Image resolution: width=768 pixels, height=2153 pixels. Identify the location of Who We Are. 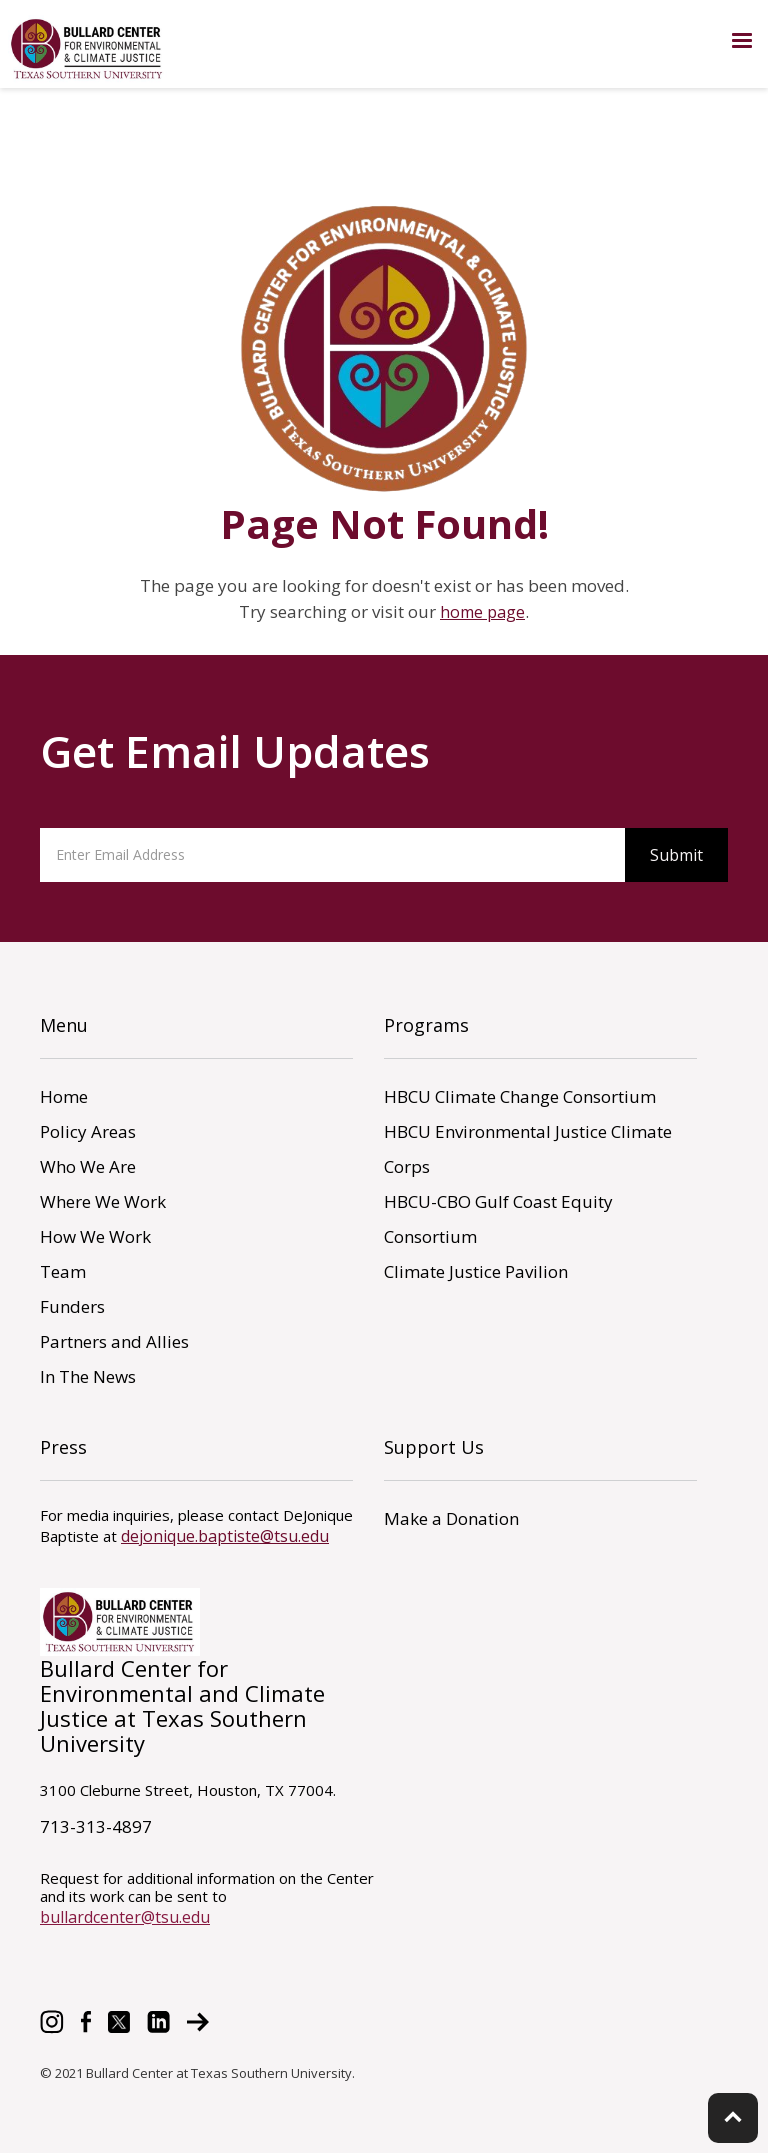
(88, 1166).